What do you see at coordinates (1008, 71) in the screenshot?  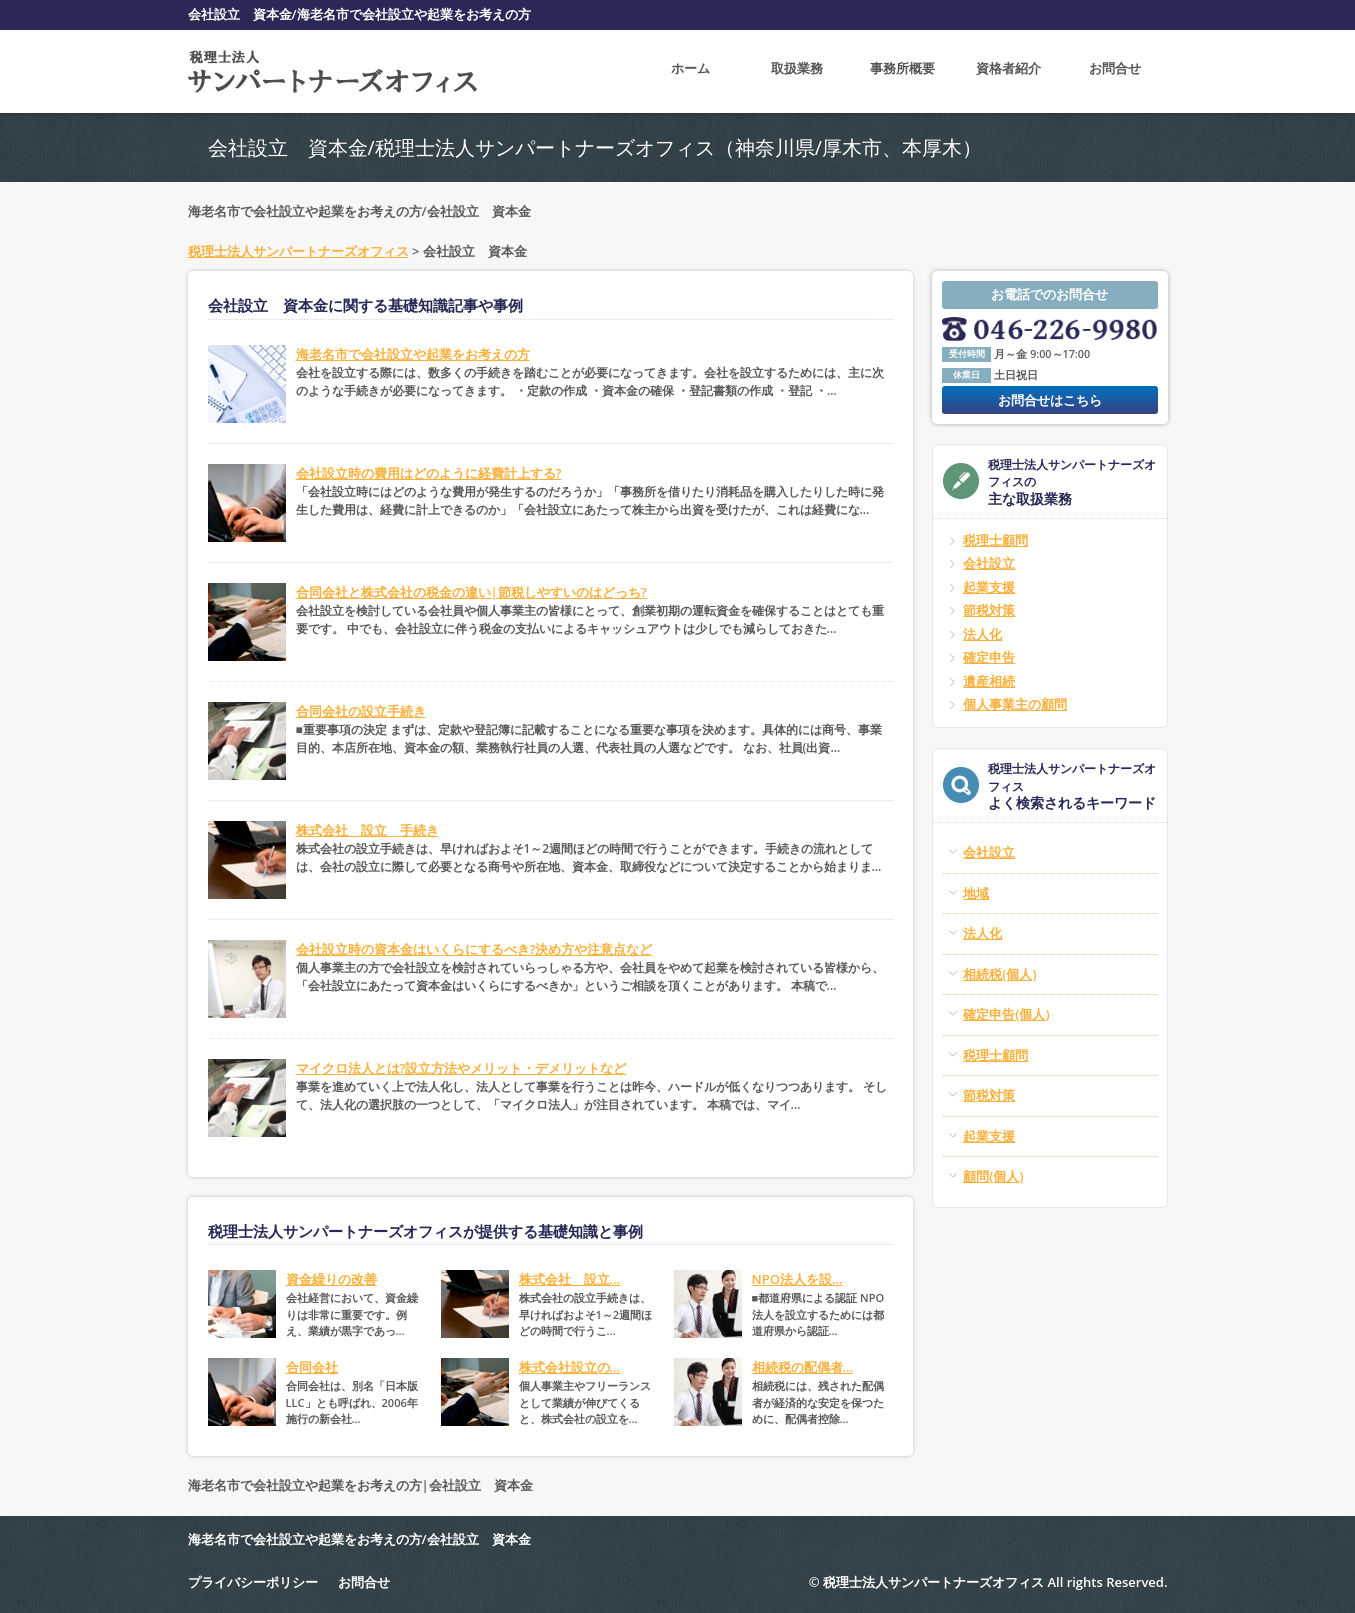 I see `資格者紹介` at bounding box center [1008, 71].